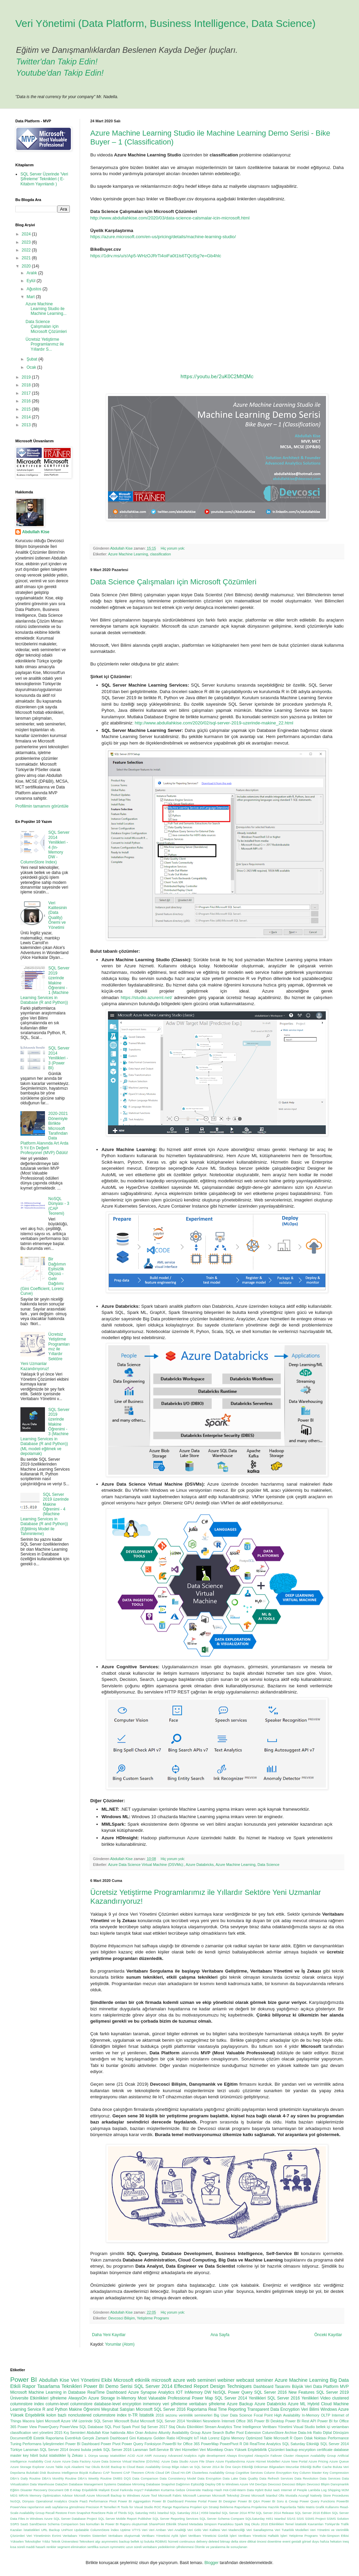 The width and height of the screenshot is (359, 2576). What do you see at coordinates (84, 2409) in the screenshot?
I see `Makine Öğrenimi` at bounding box center [84, 2409].